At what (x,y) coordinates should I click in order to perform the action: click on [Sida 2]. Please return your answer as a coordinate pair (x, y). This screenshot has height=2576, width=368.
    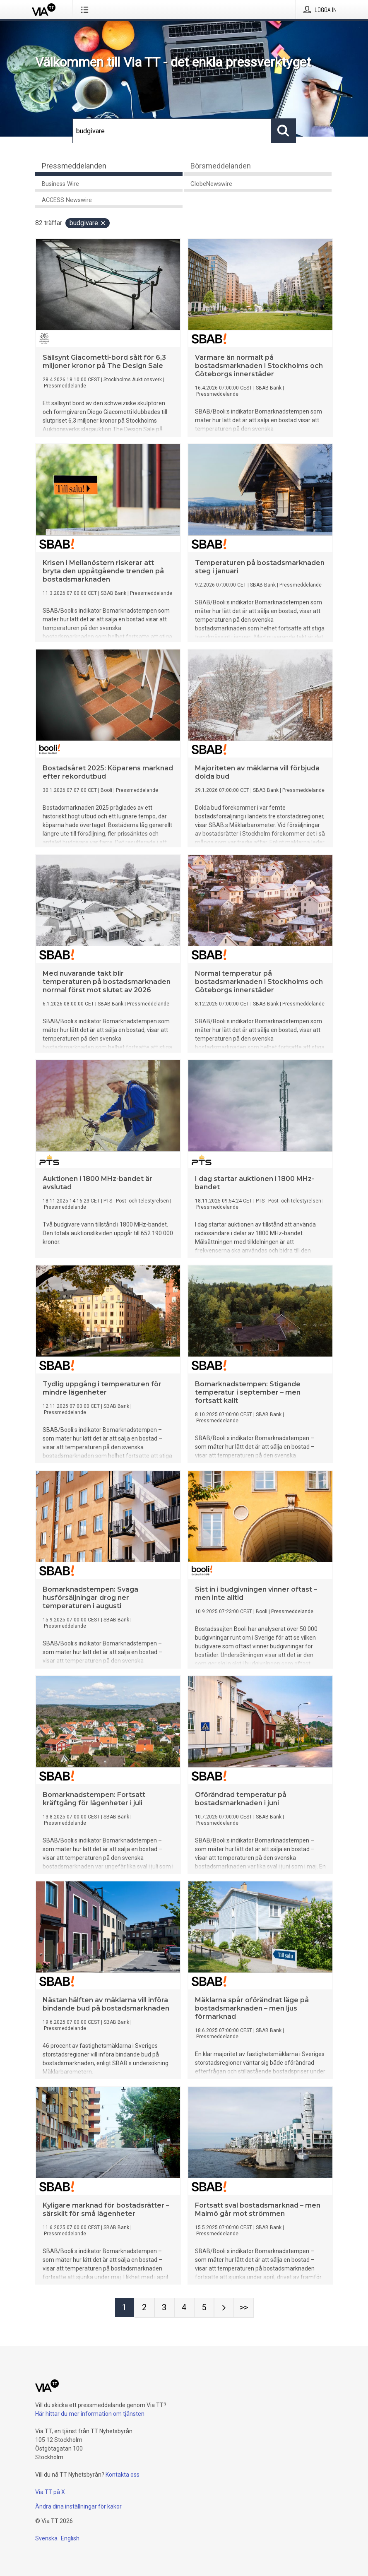
    Looking at the image, I should click on (144, 2308).